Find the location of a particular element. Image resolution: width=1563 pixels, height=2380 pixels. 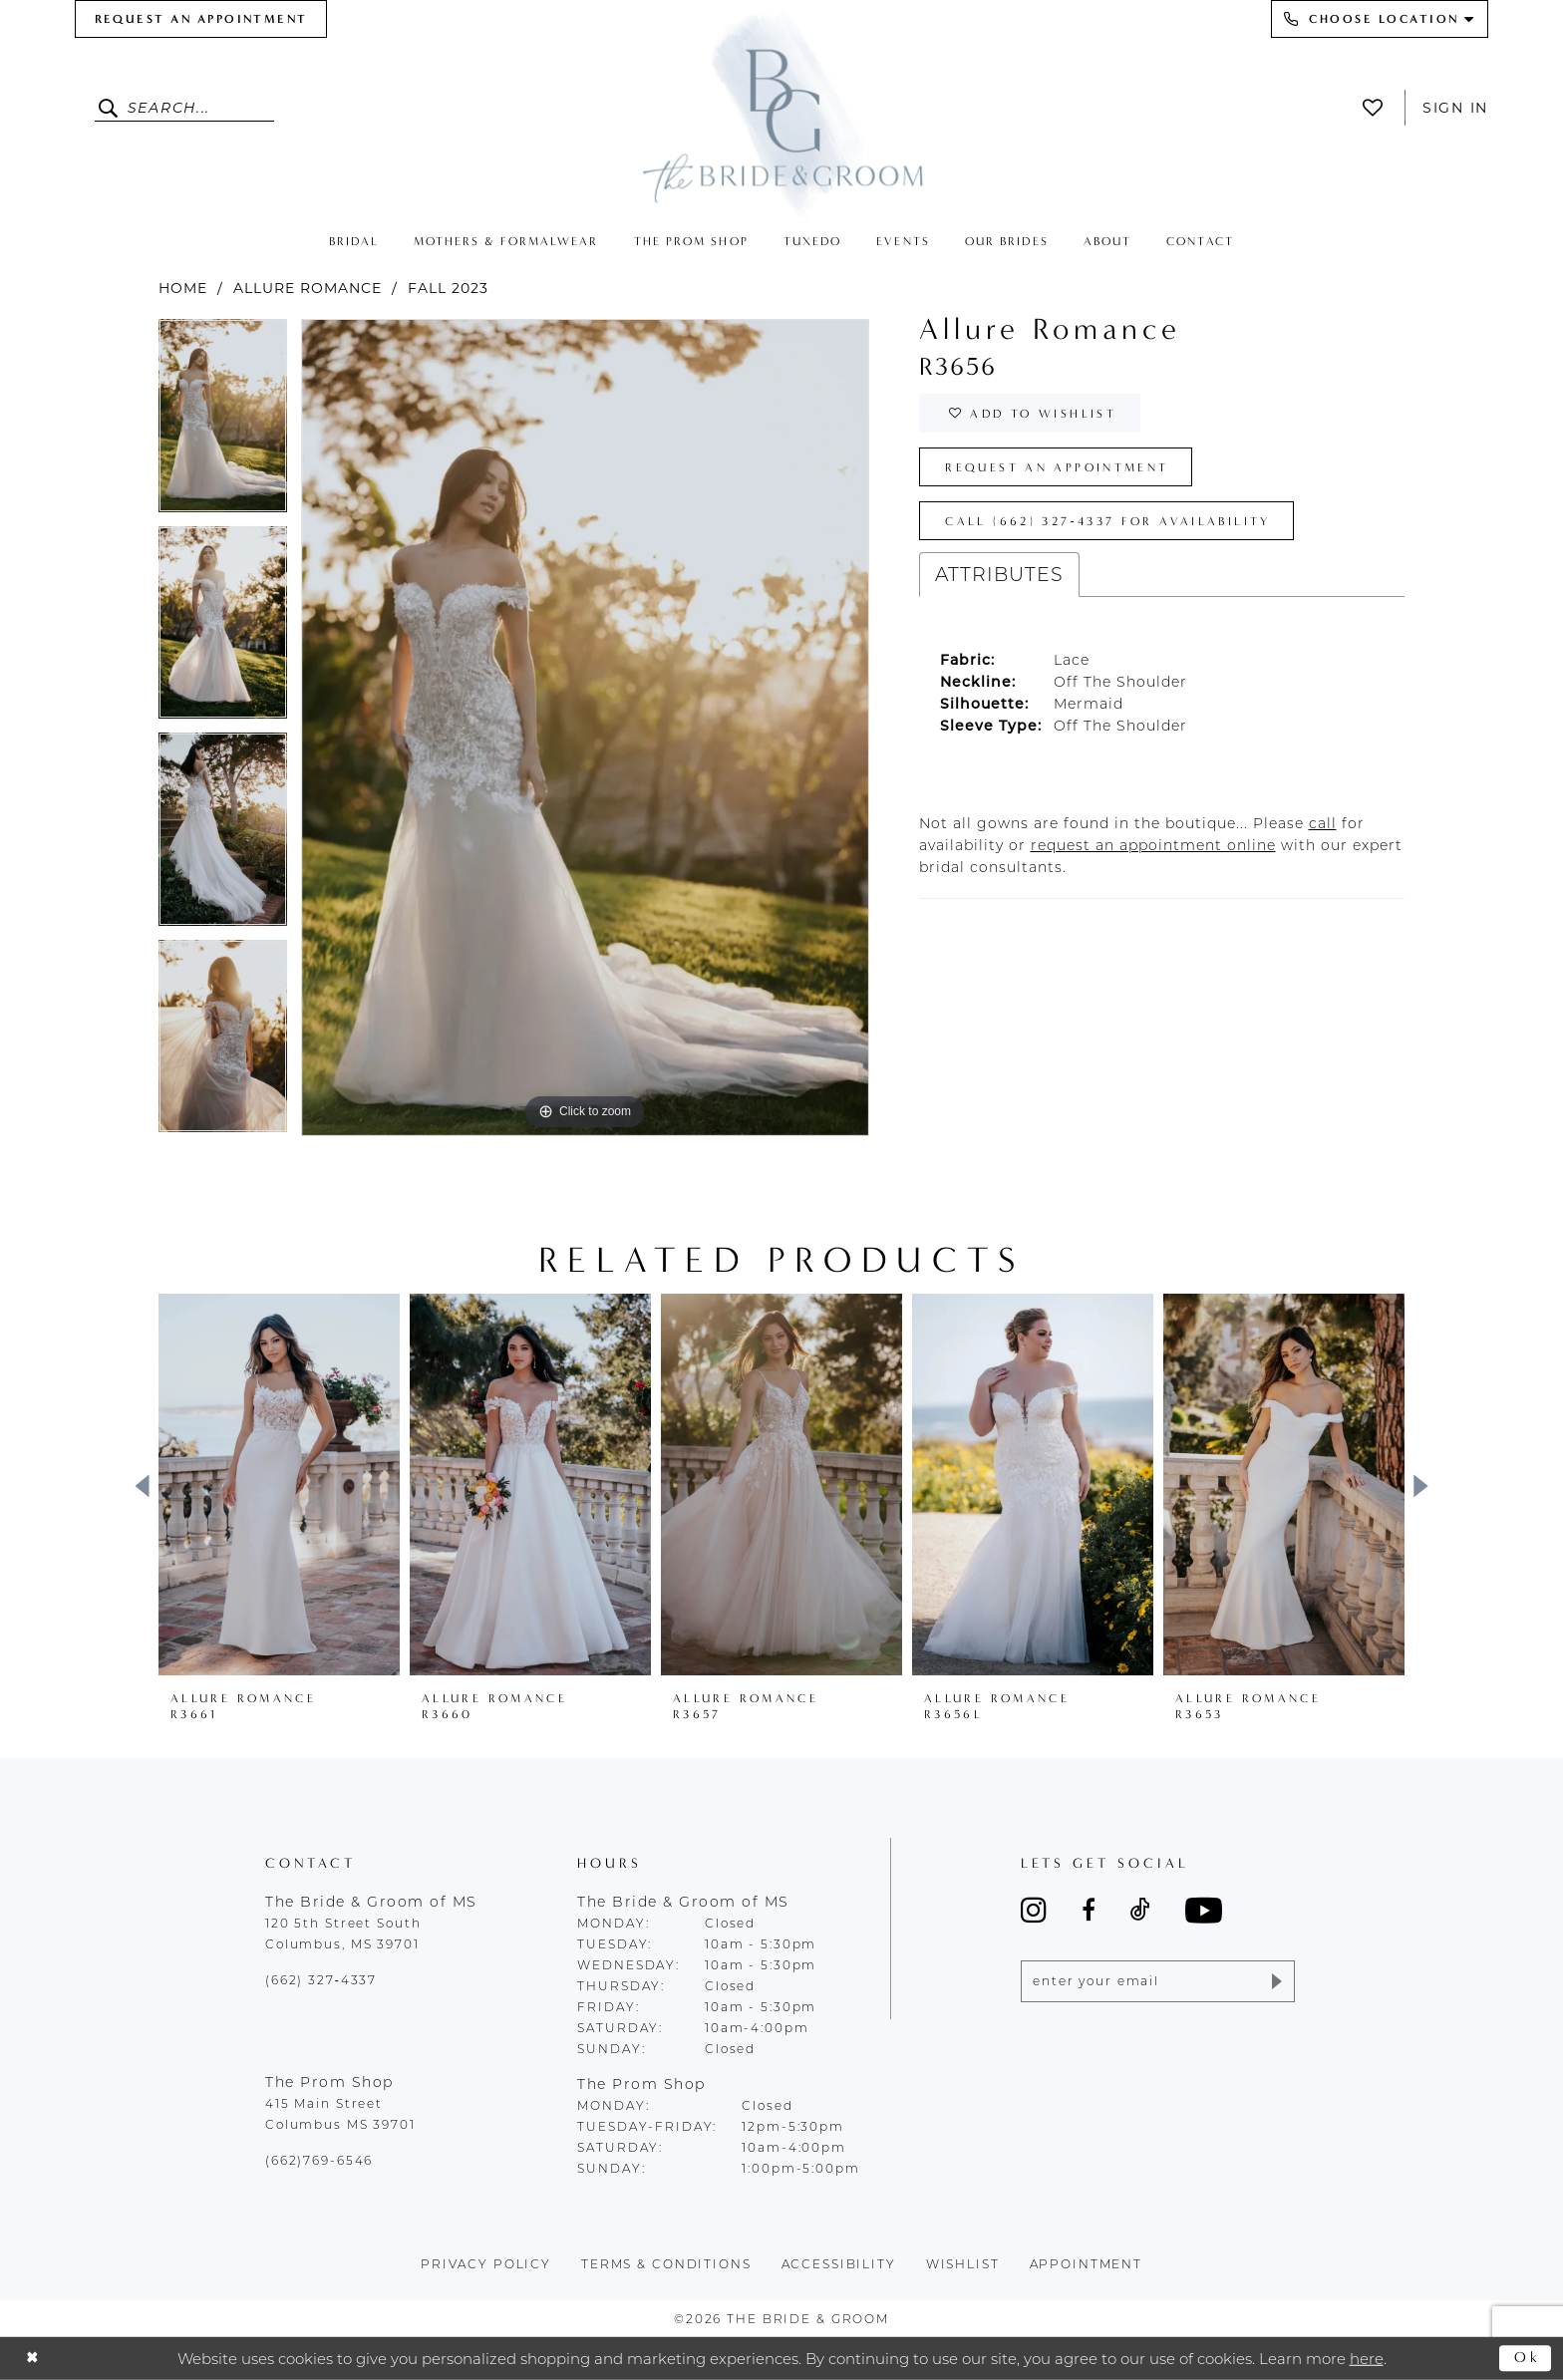

[menuitem] is located at coordinates (201, 19).